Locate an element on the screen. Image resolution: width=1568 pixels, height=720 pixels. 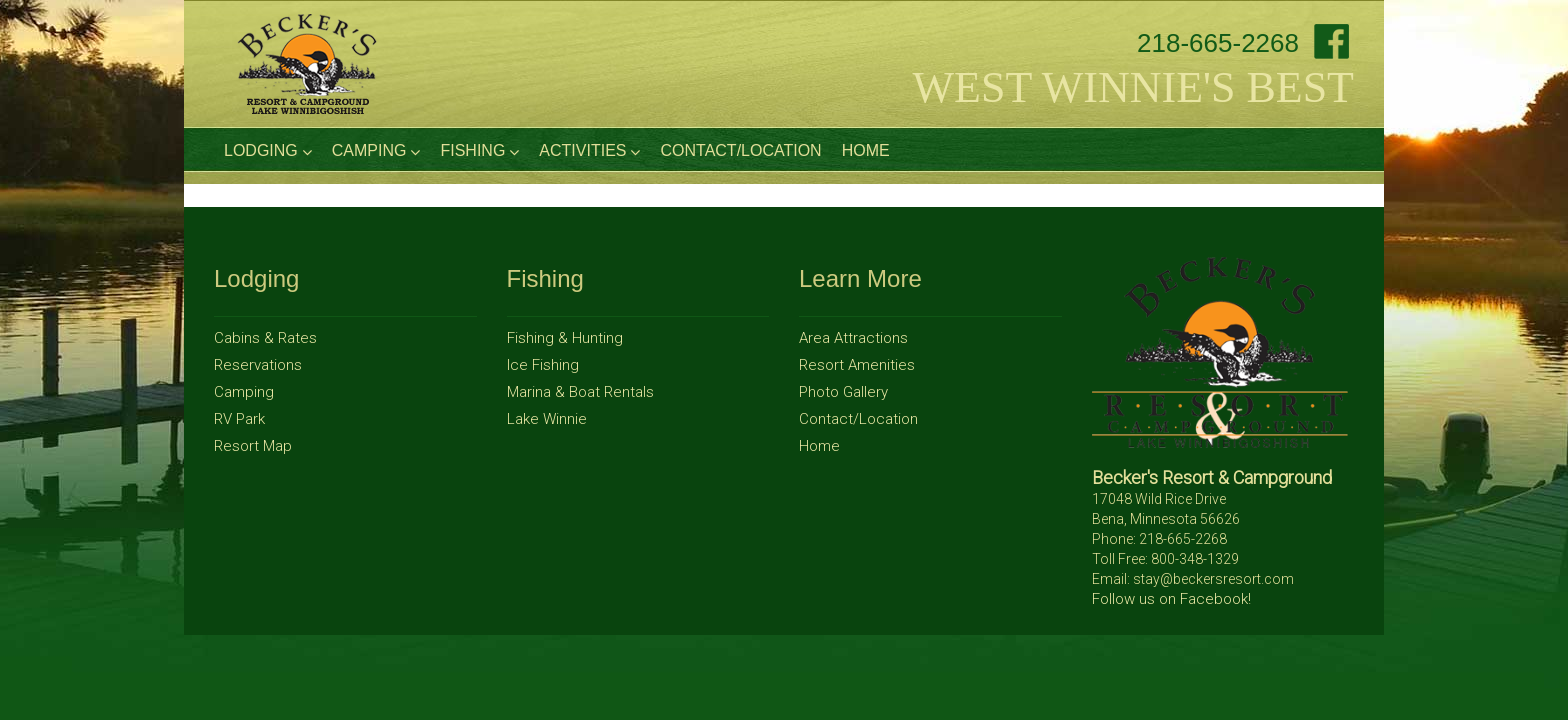
Follow us on Facebook! is located at coordinates (1171, 599).